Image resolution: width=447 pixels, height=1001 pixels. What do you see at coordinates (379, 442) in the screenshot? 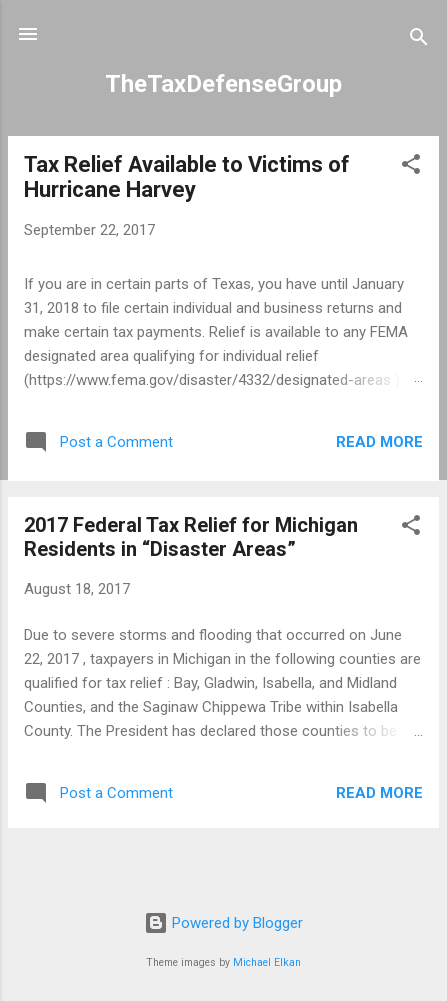
I see `Read more` at bounding box center [379, 442].